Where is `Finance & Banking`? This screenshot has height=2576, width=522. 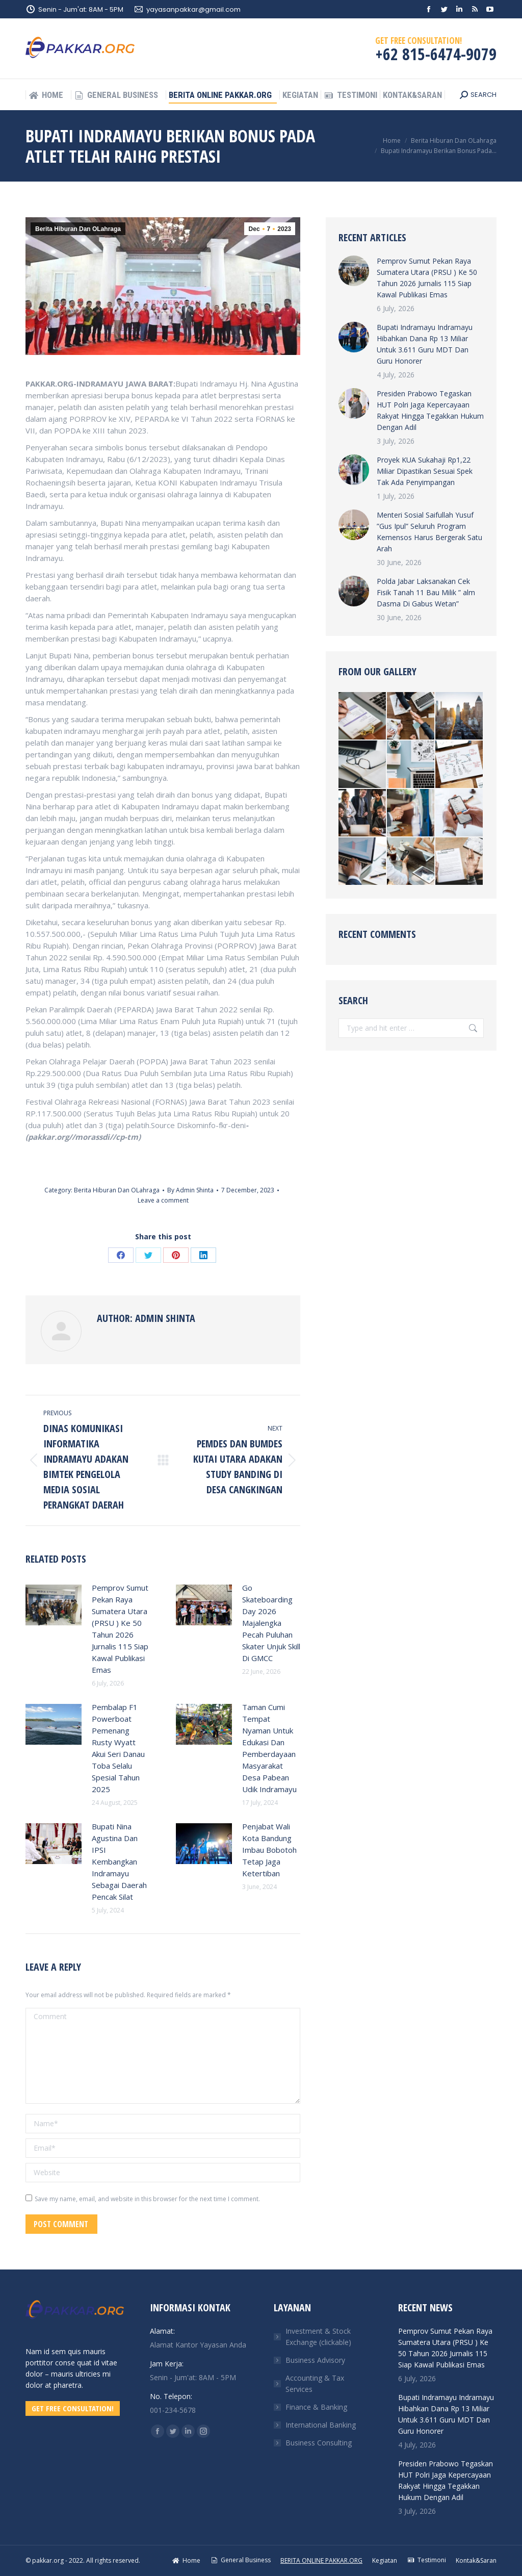
Finance & Banking is located at coordinates (316, 2407).